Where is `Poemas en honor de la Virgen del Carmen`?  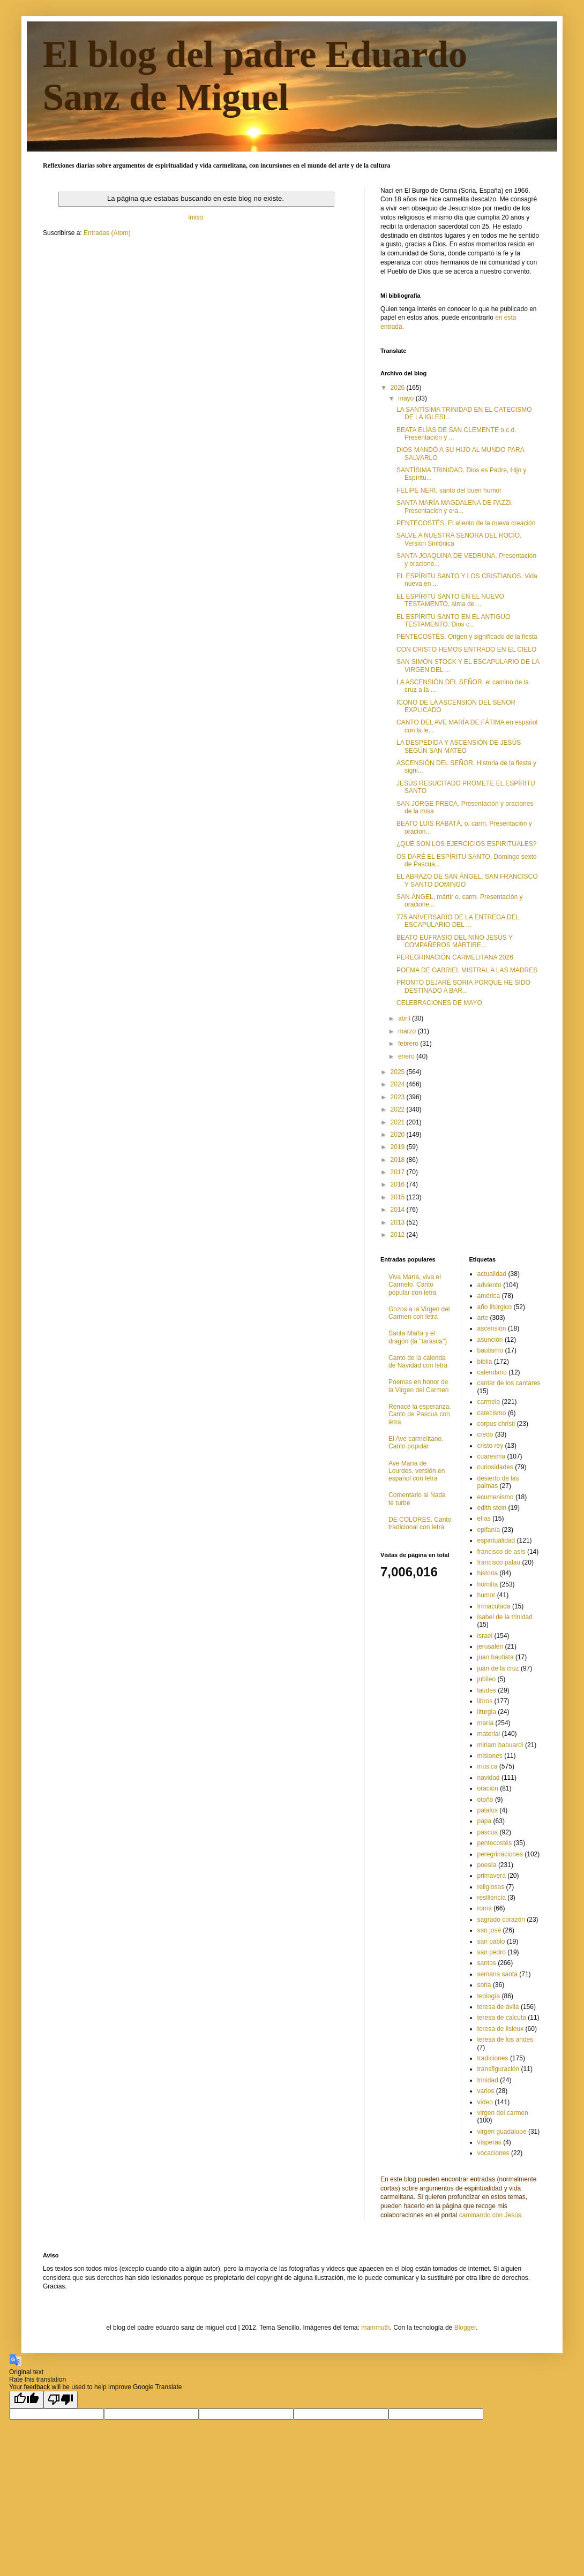
Poemas en honor de la Virgen del Carmen is located at coordinates (418, 1385).